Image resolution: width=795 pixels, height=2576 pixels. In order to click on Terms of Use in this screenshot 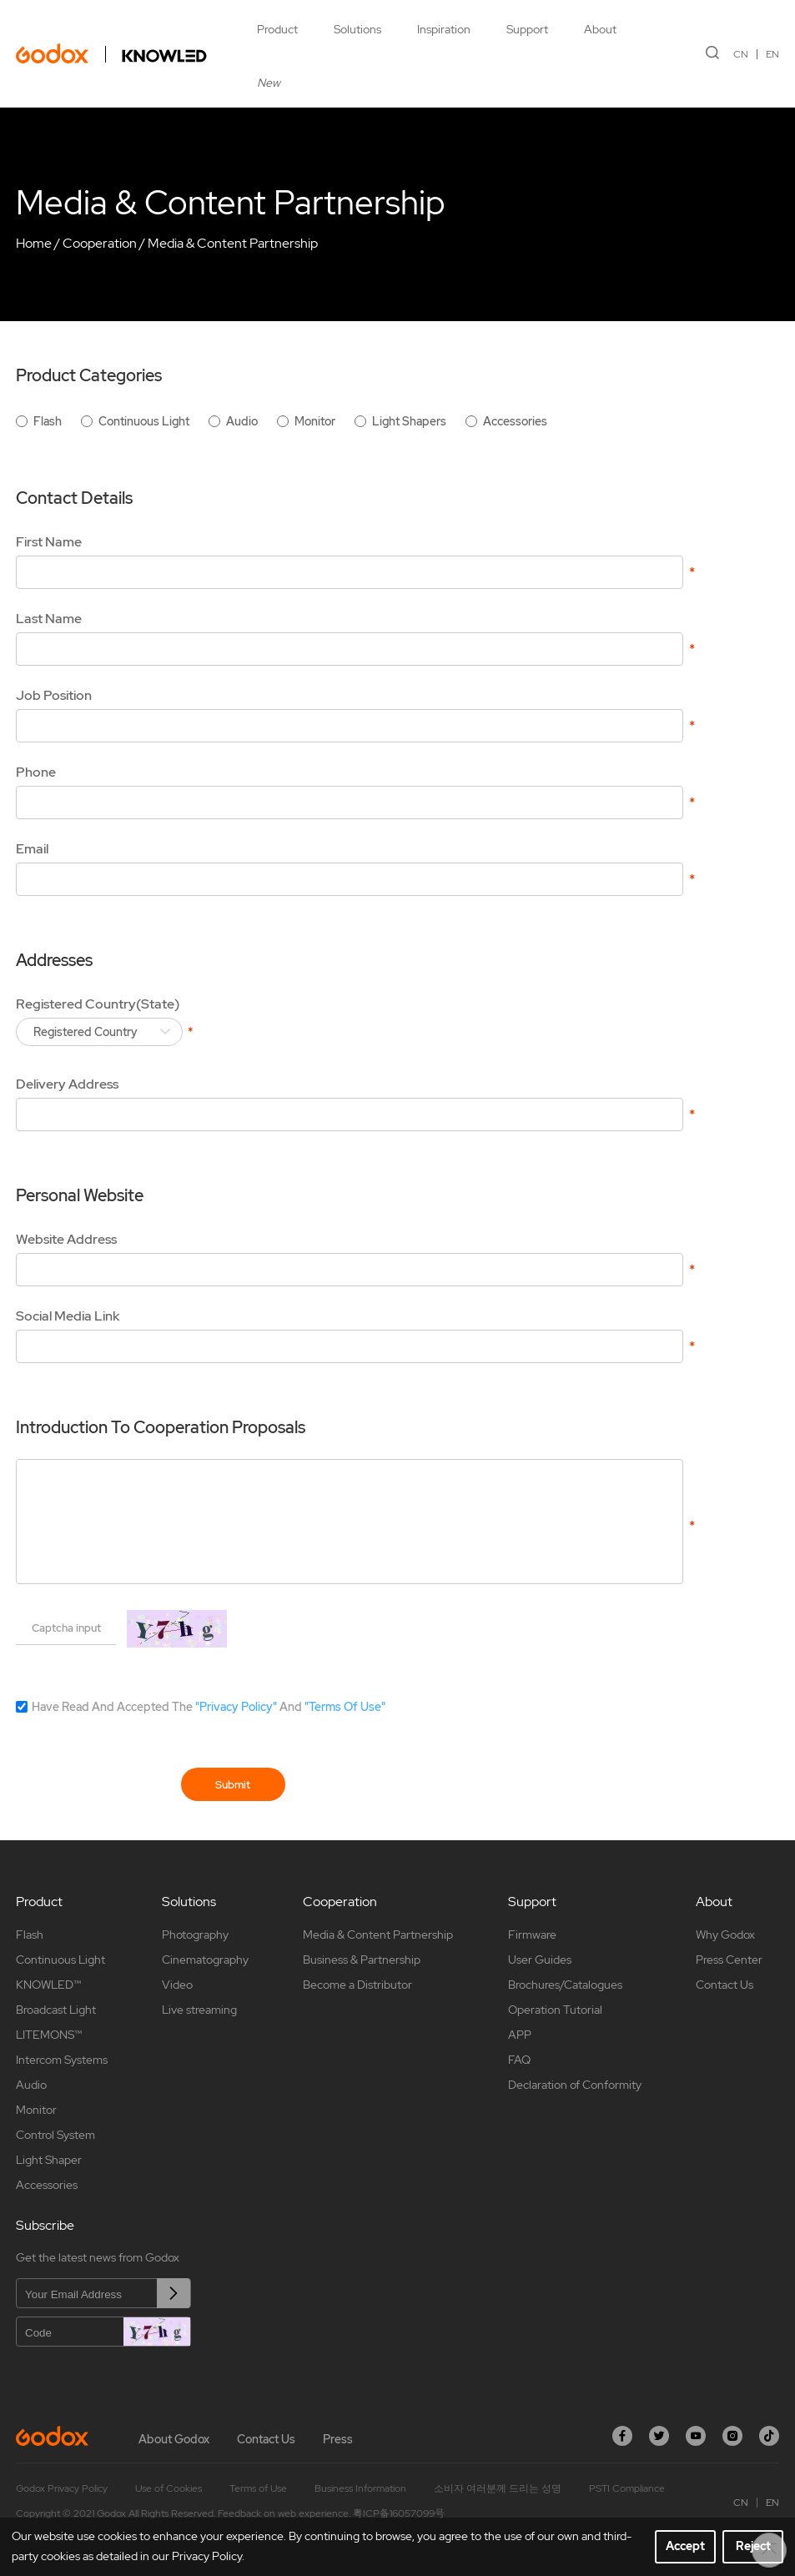, I will do `click(258, 2488)`.